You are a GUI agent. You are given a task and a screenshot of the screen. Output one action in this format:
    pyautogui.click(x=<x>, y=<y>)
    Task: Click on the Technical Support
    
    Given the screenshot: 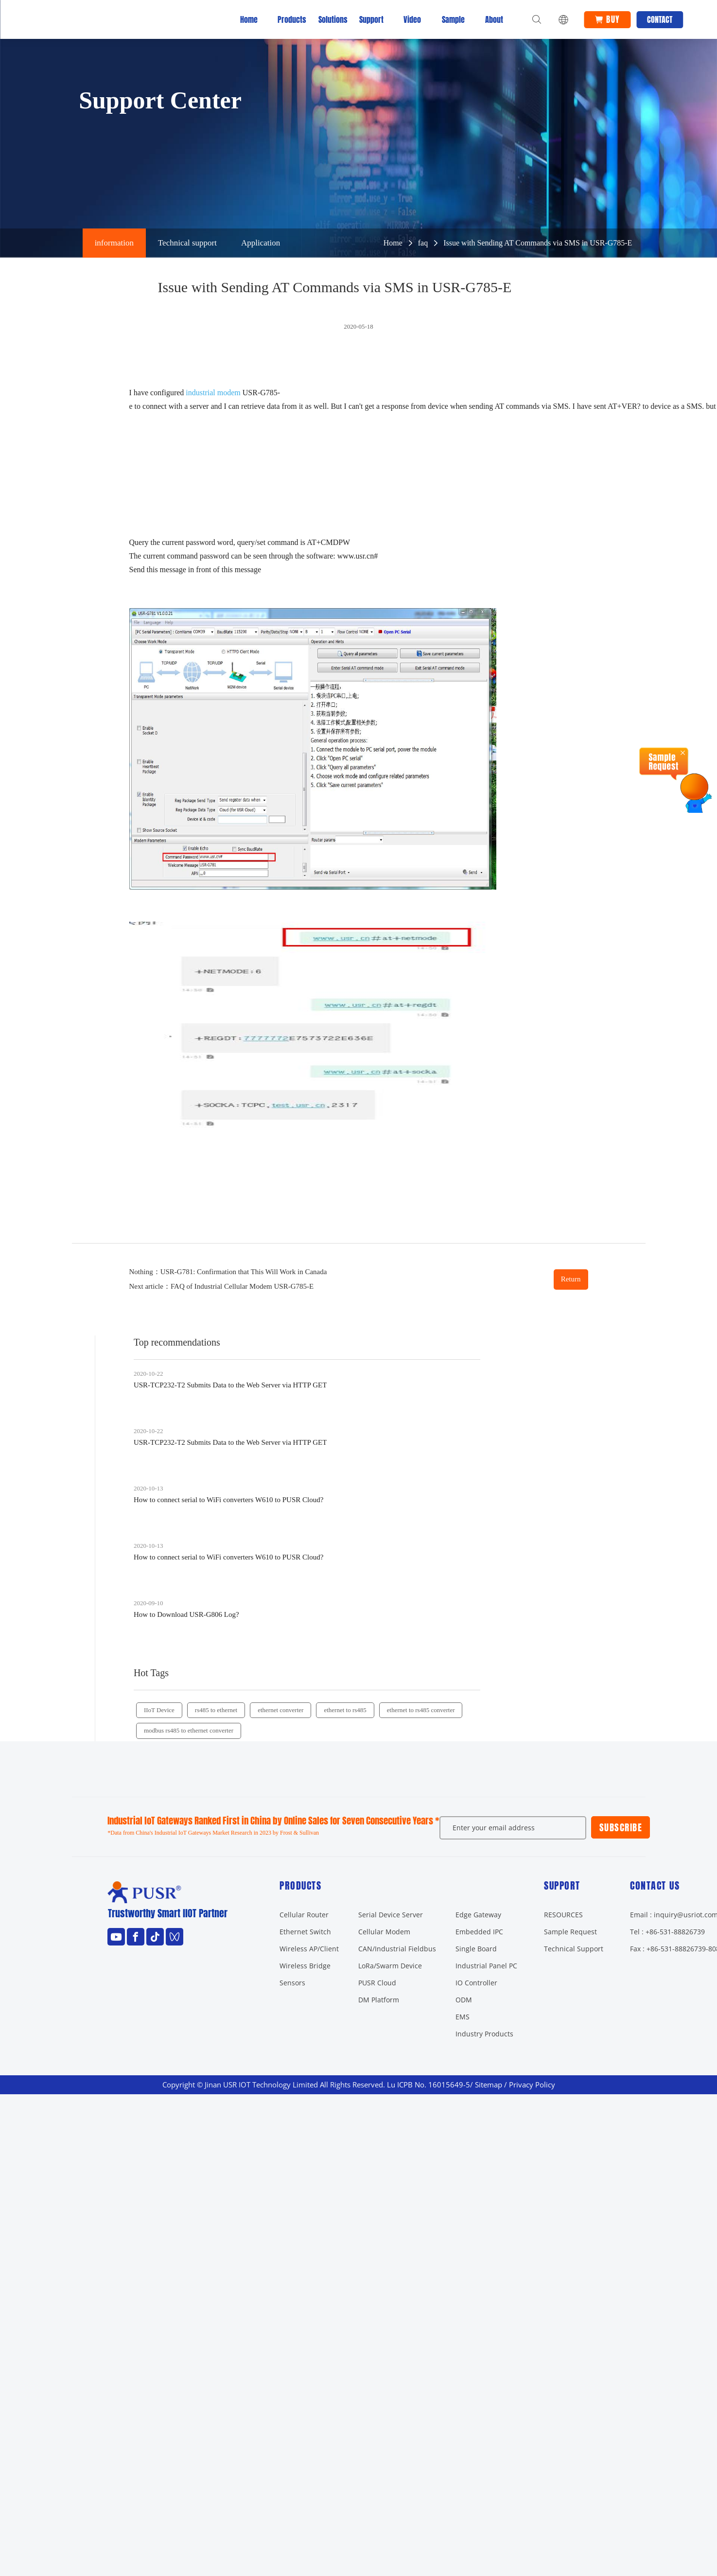 What is the action you would take?
    pyautogui.click(x=573, y=1948)
    